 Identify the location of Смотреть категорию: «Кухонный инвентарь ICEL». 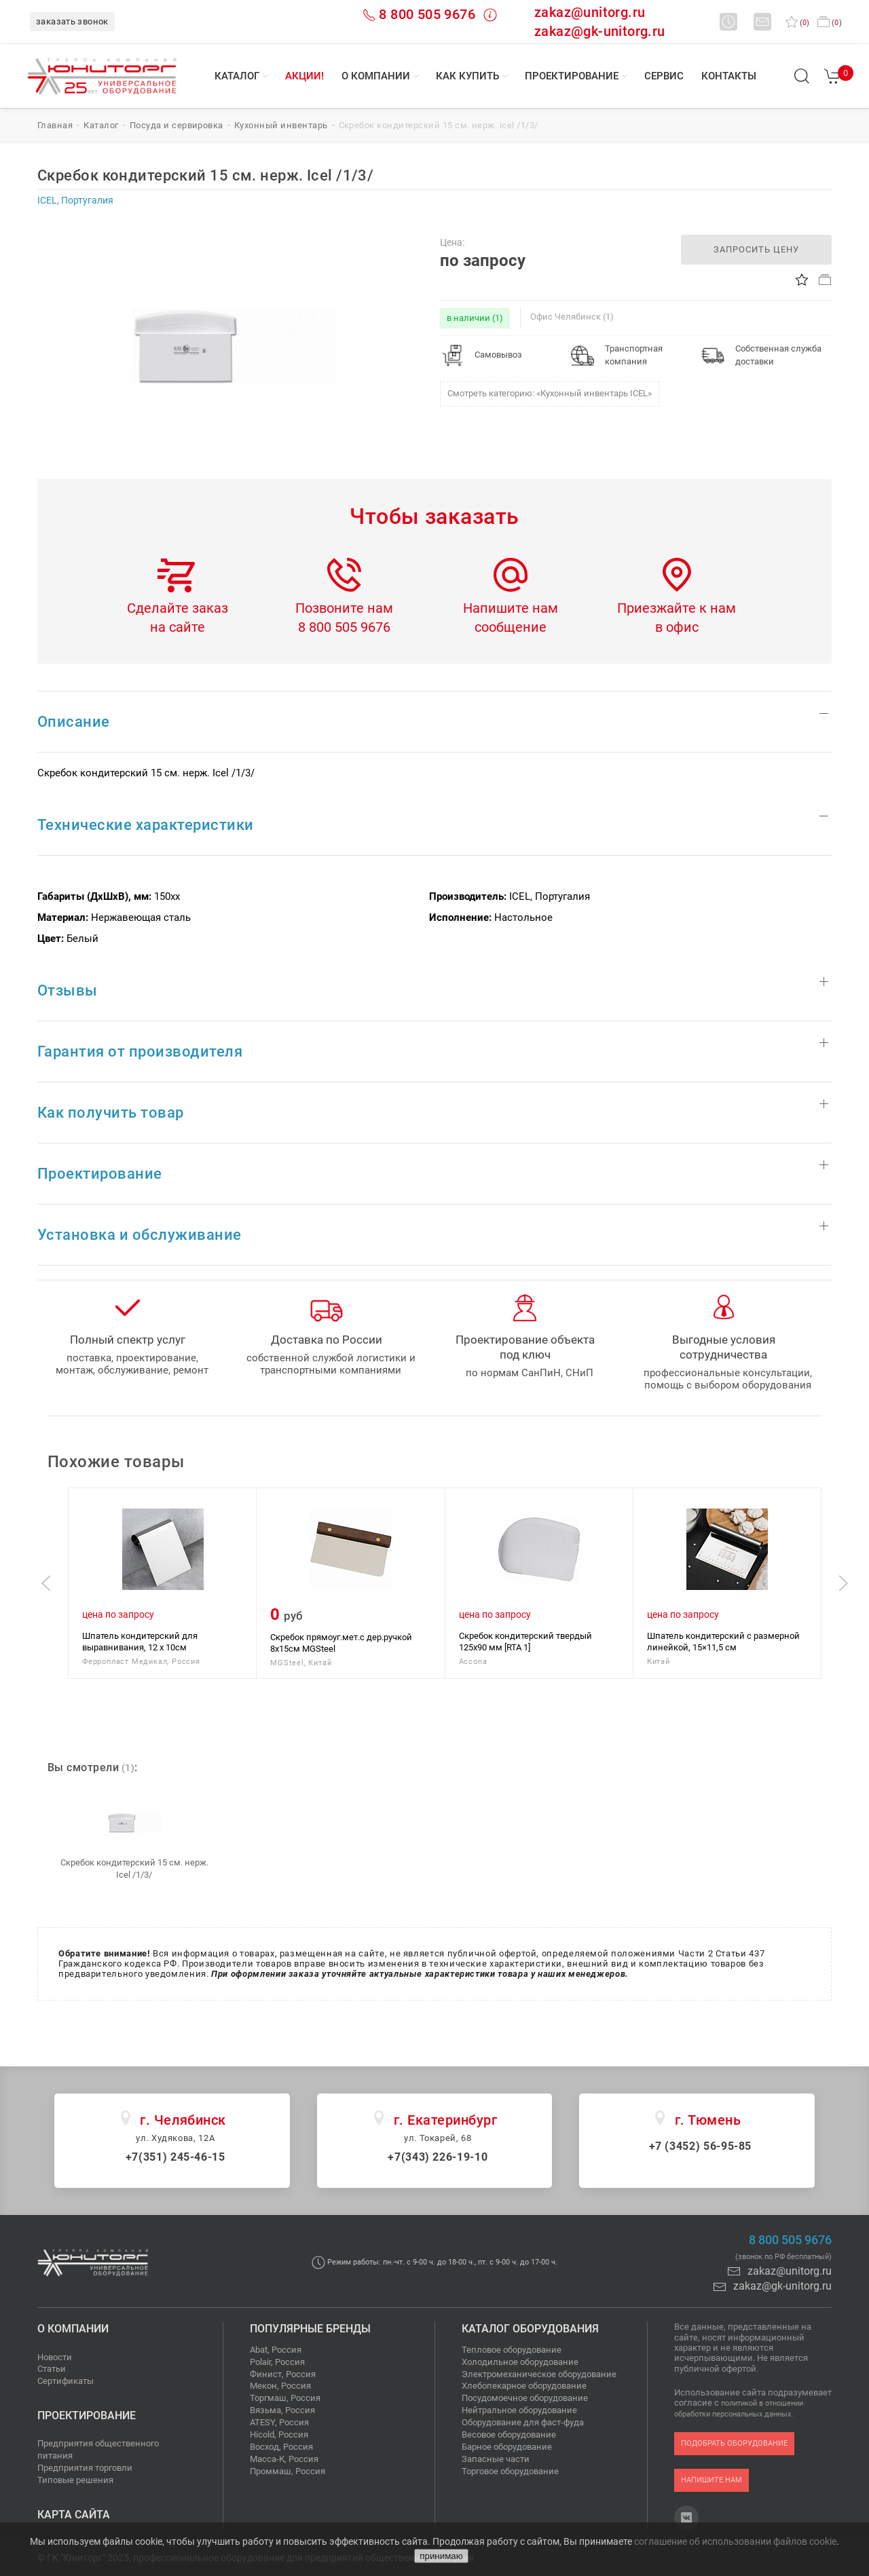
(549, 393).